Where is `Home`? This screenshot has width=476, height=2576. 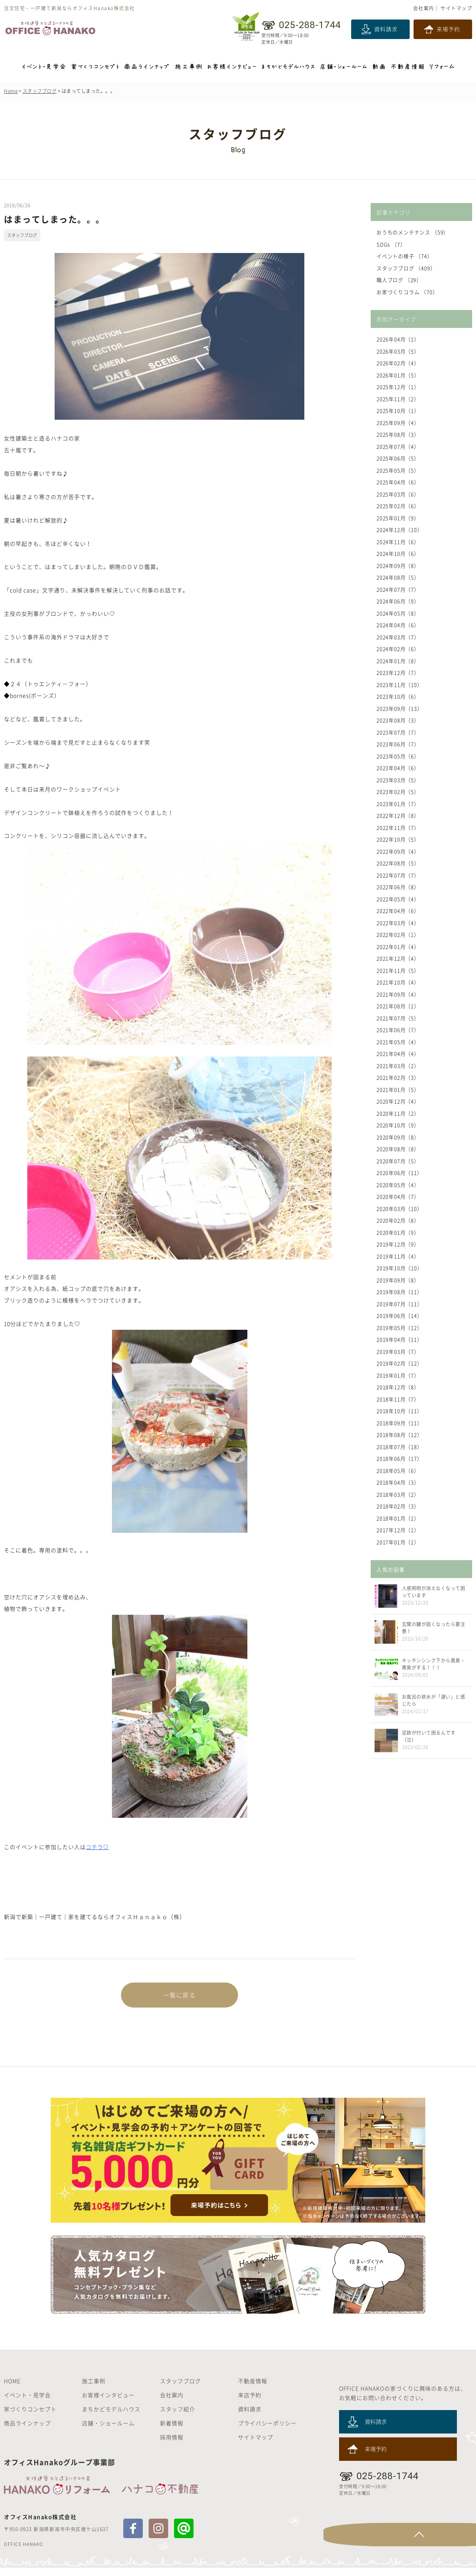
Home is located at coordinates (11, 90).